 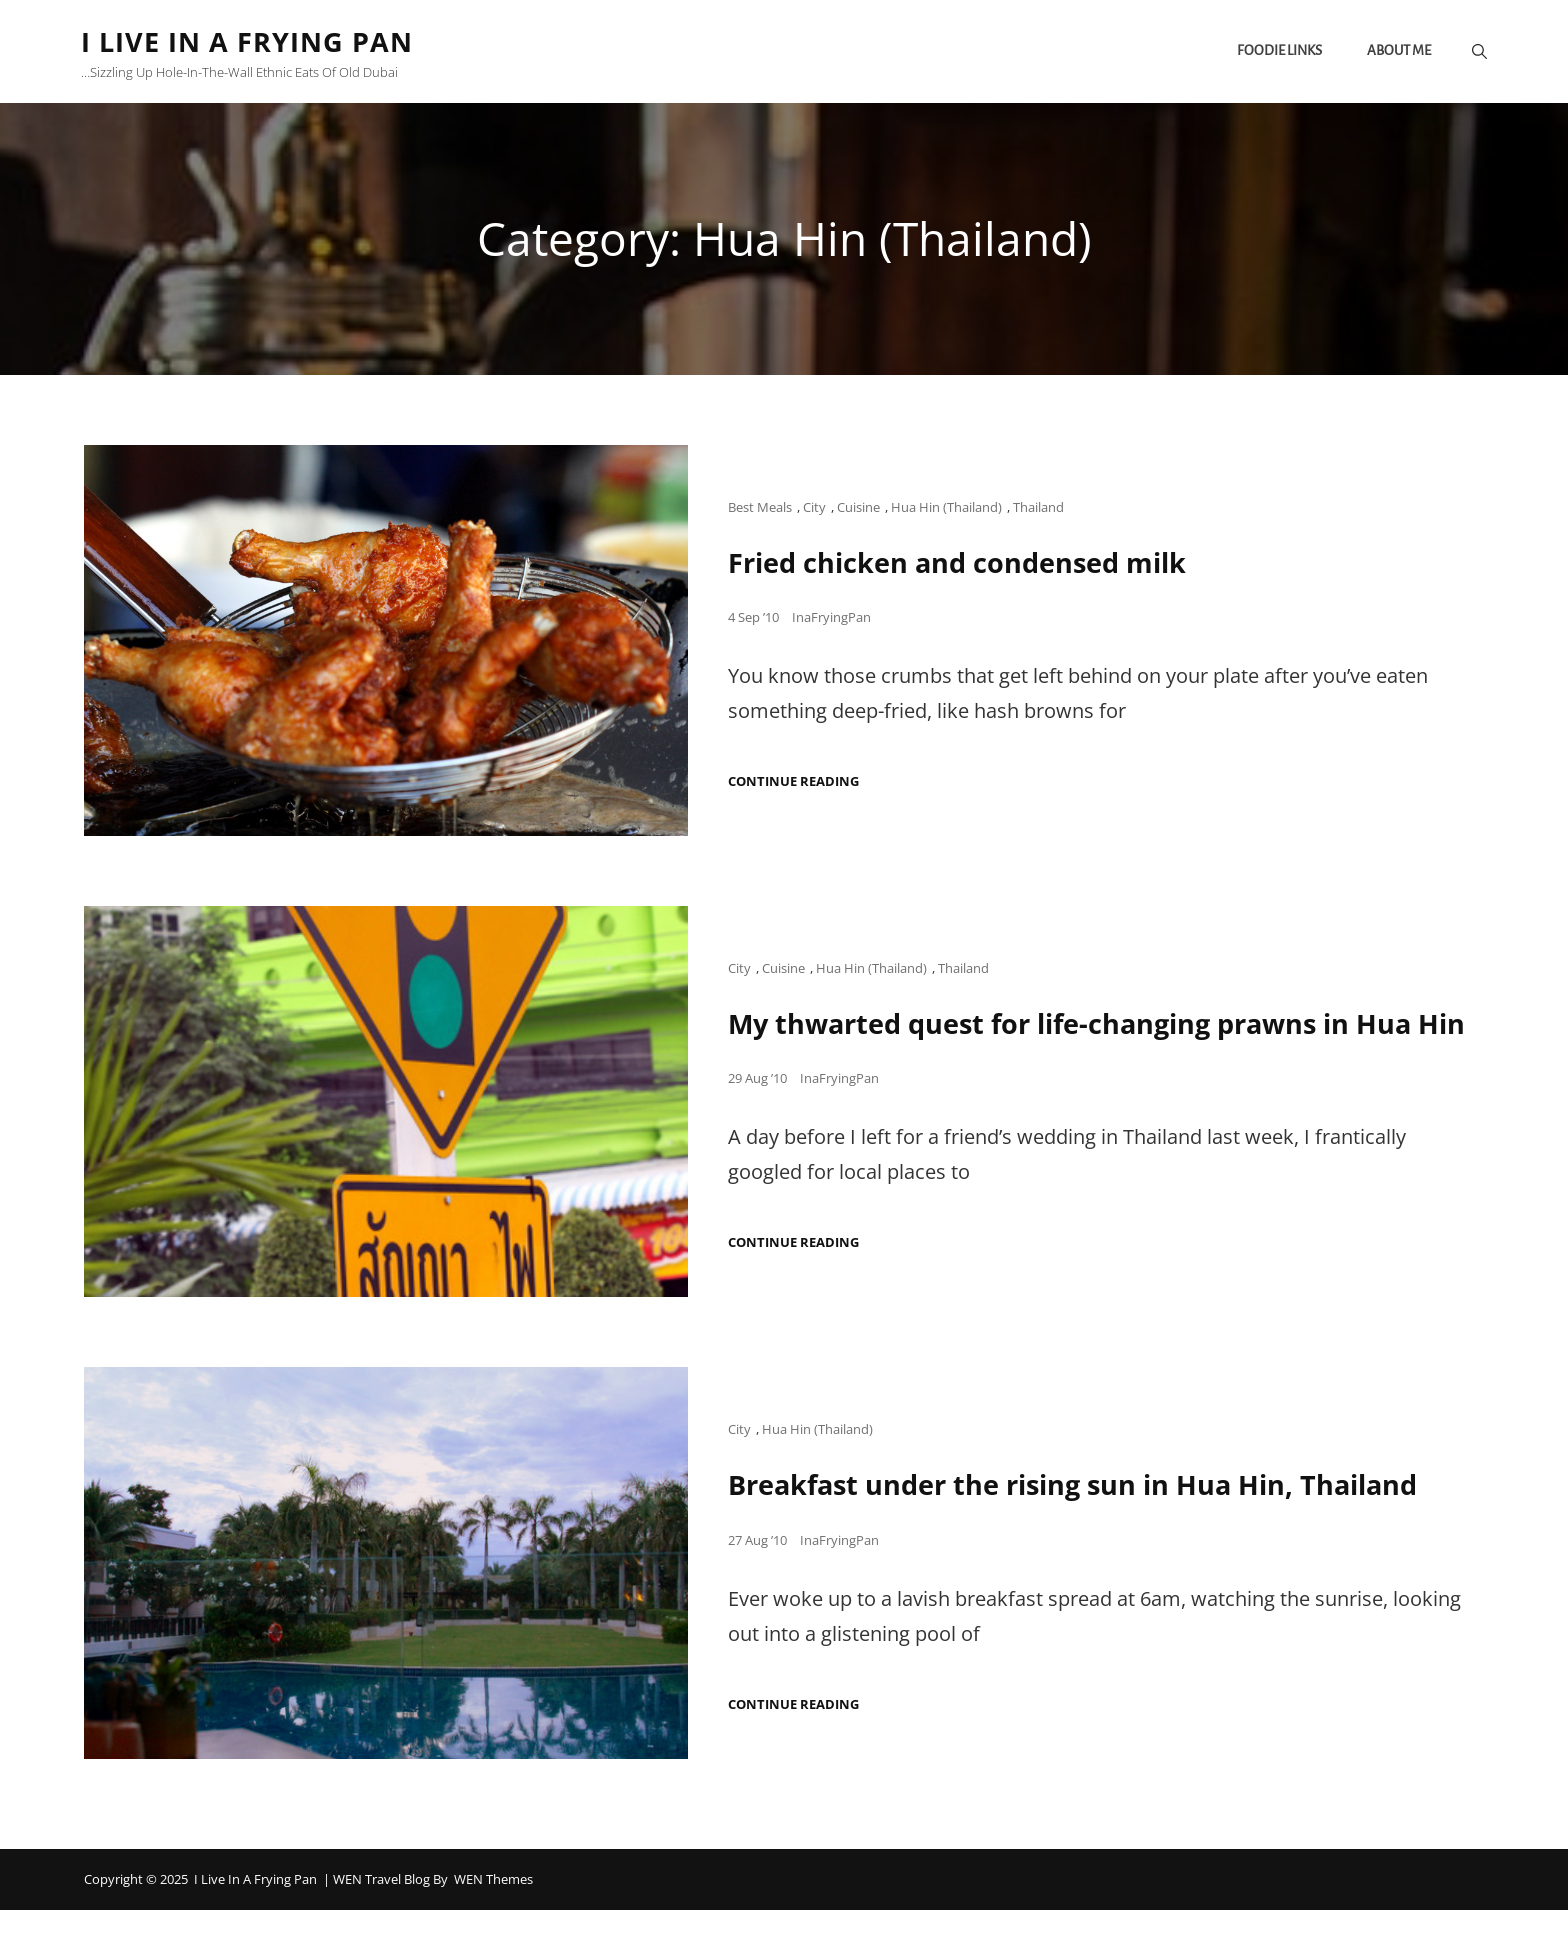 I want to click on About me, so click(x=1396, y=52).